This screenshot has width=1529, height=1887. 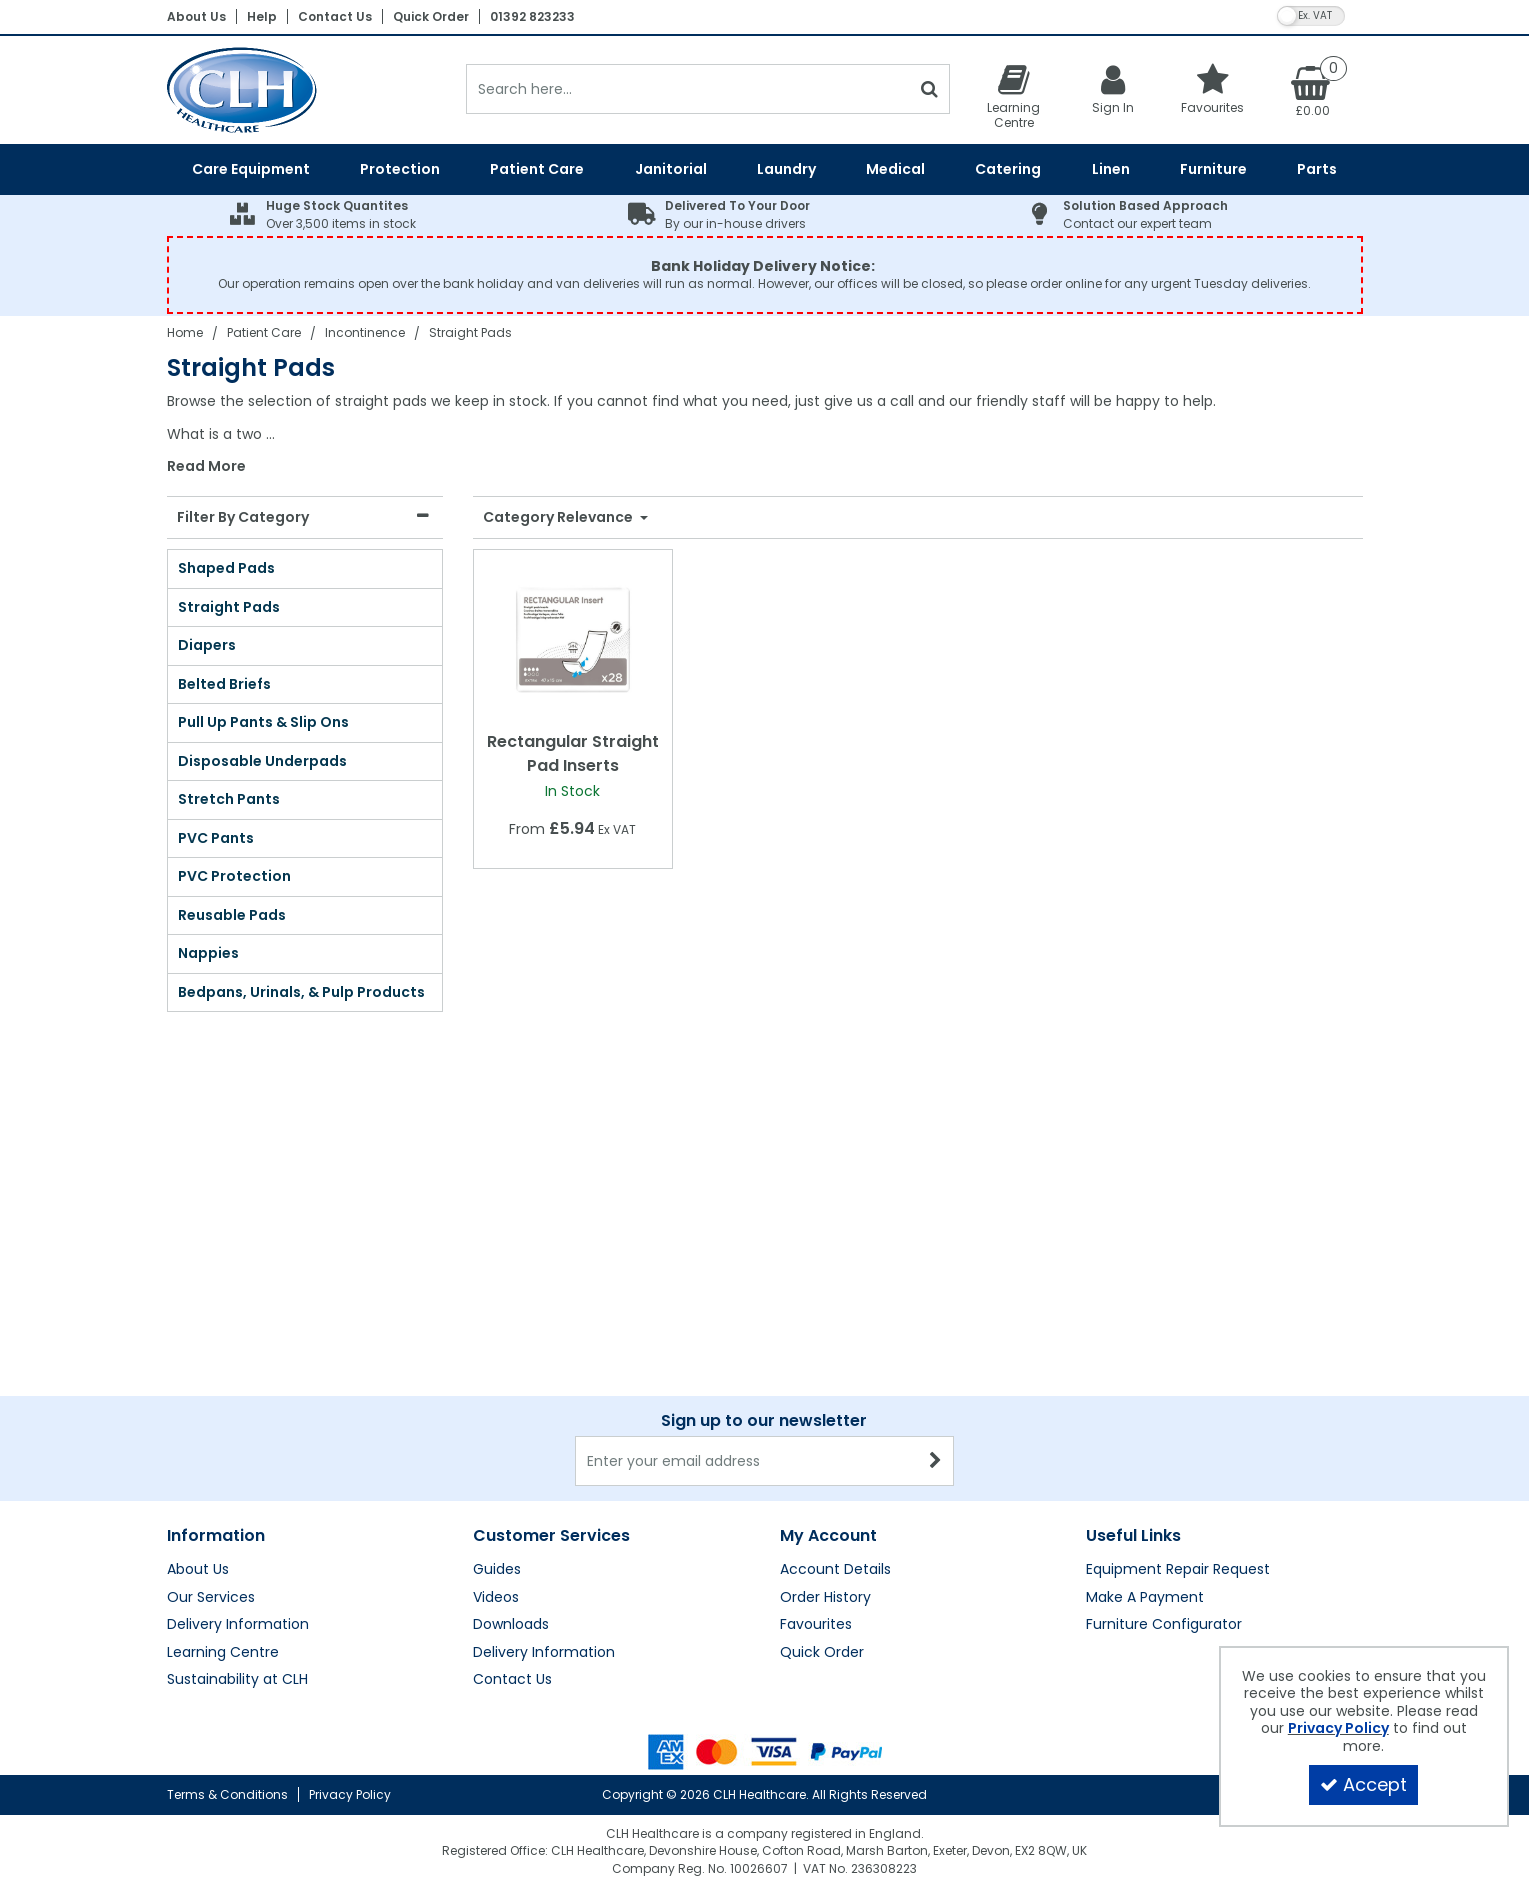 I want to click on Disposable Underpads, so click(x=262, y=761).